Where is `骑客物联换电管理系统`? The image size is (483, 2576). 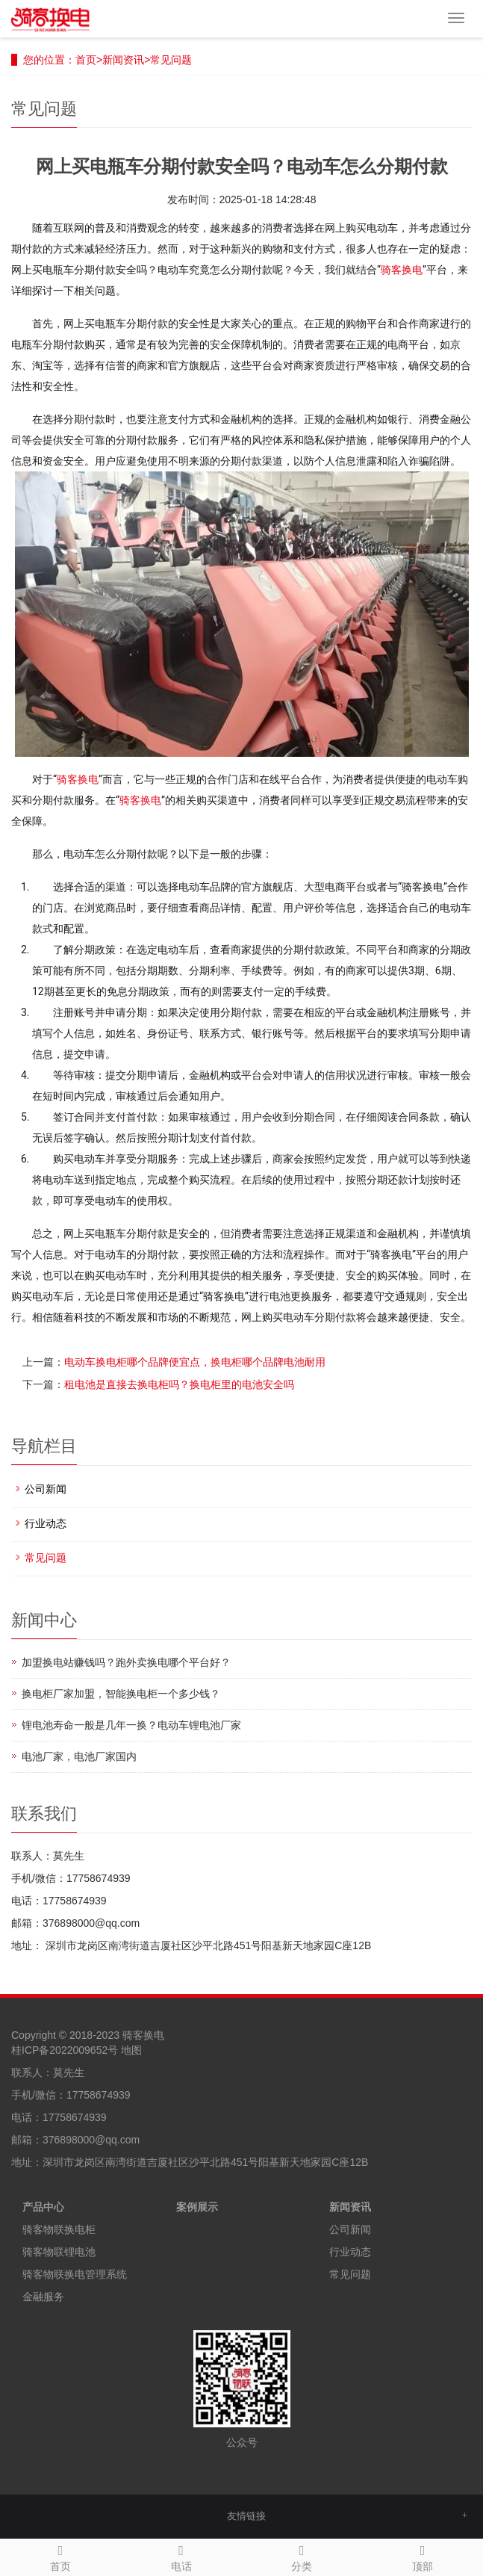
骑客物联换电管理系统 is located at coordinates (74, 2274).